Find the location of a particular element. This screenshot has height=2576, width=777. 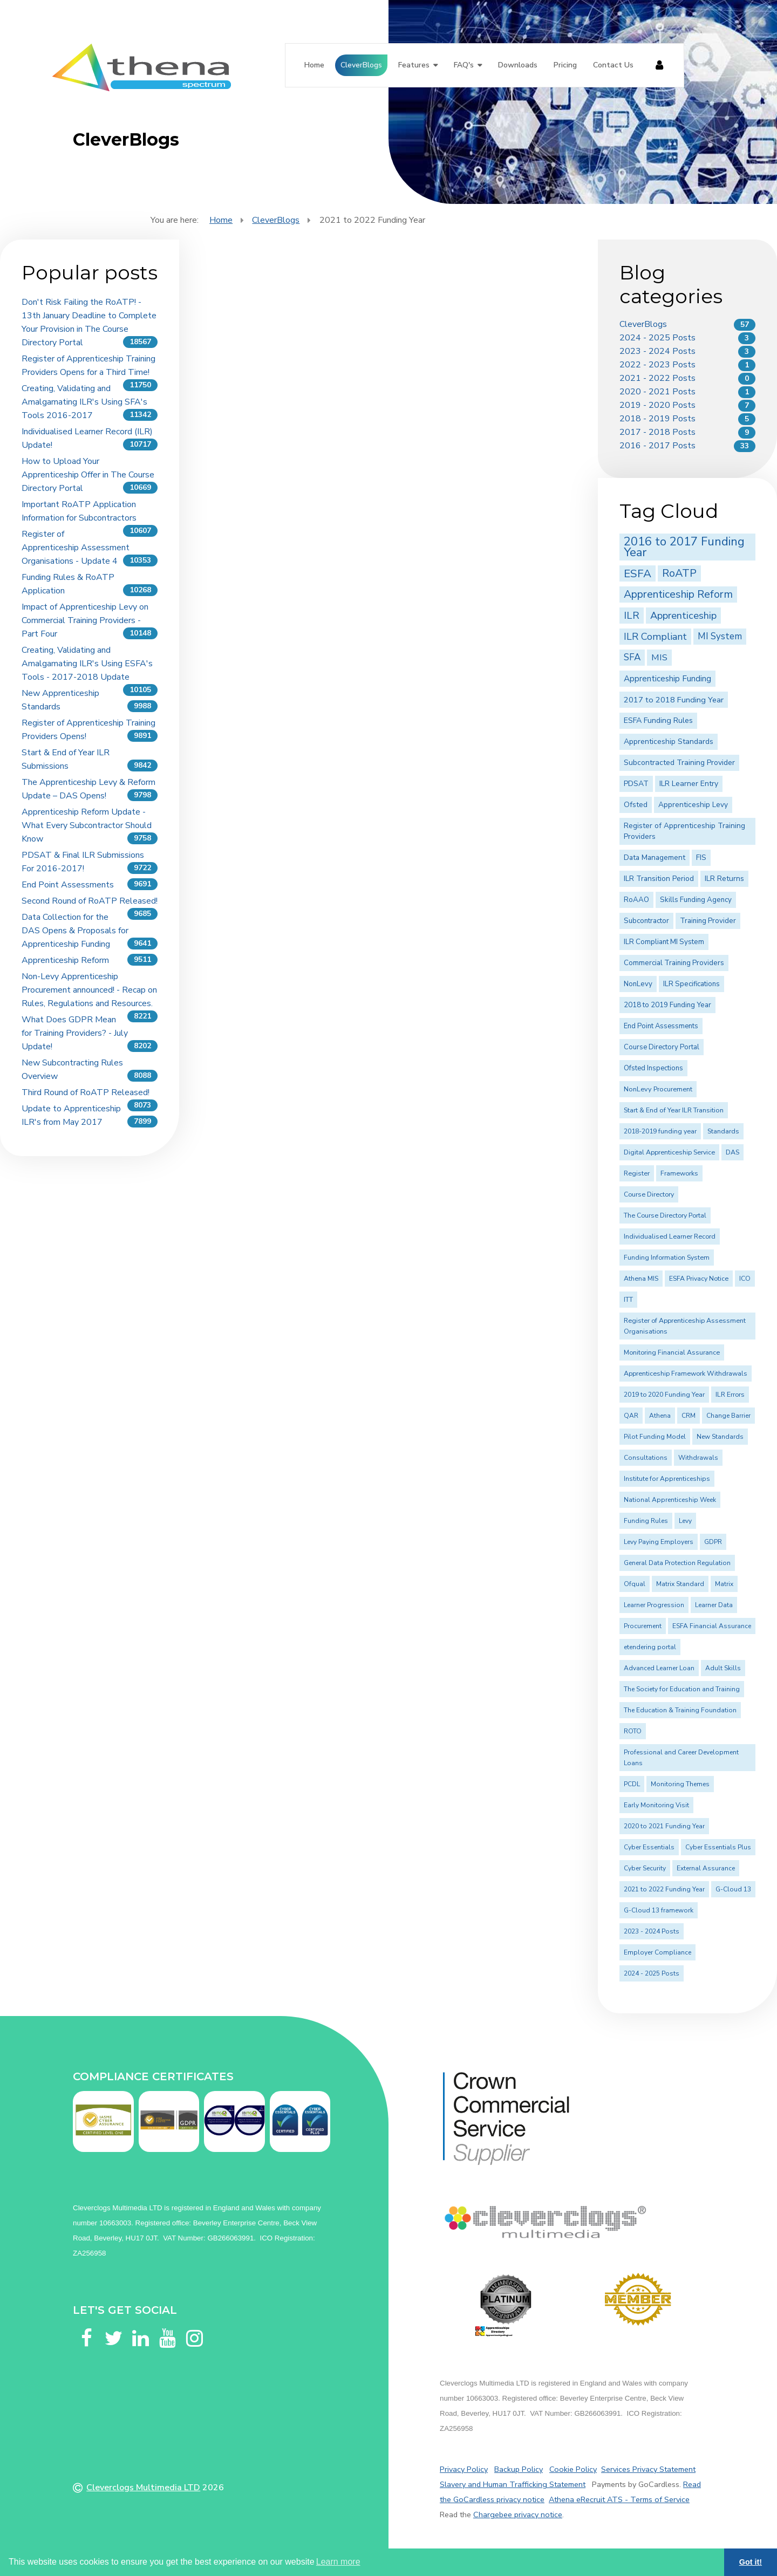

External Assurance is located at coordinates (706, 1868).